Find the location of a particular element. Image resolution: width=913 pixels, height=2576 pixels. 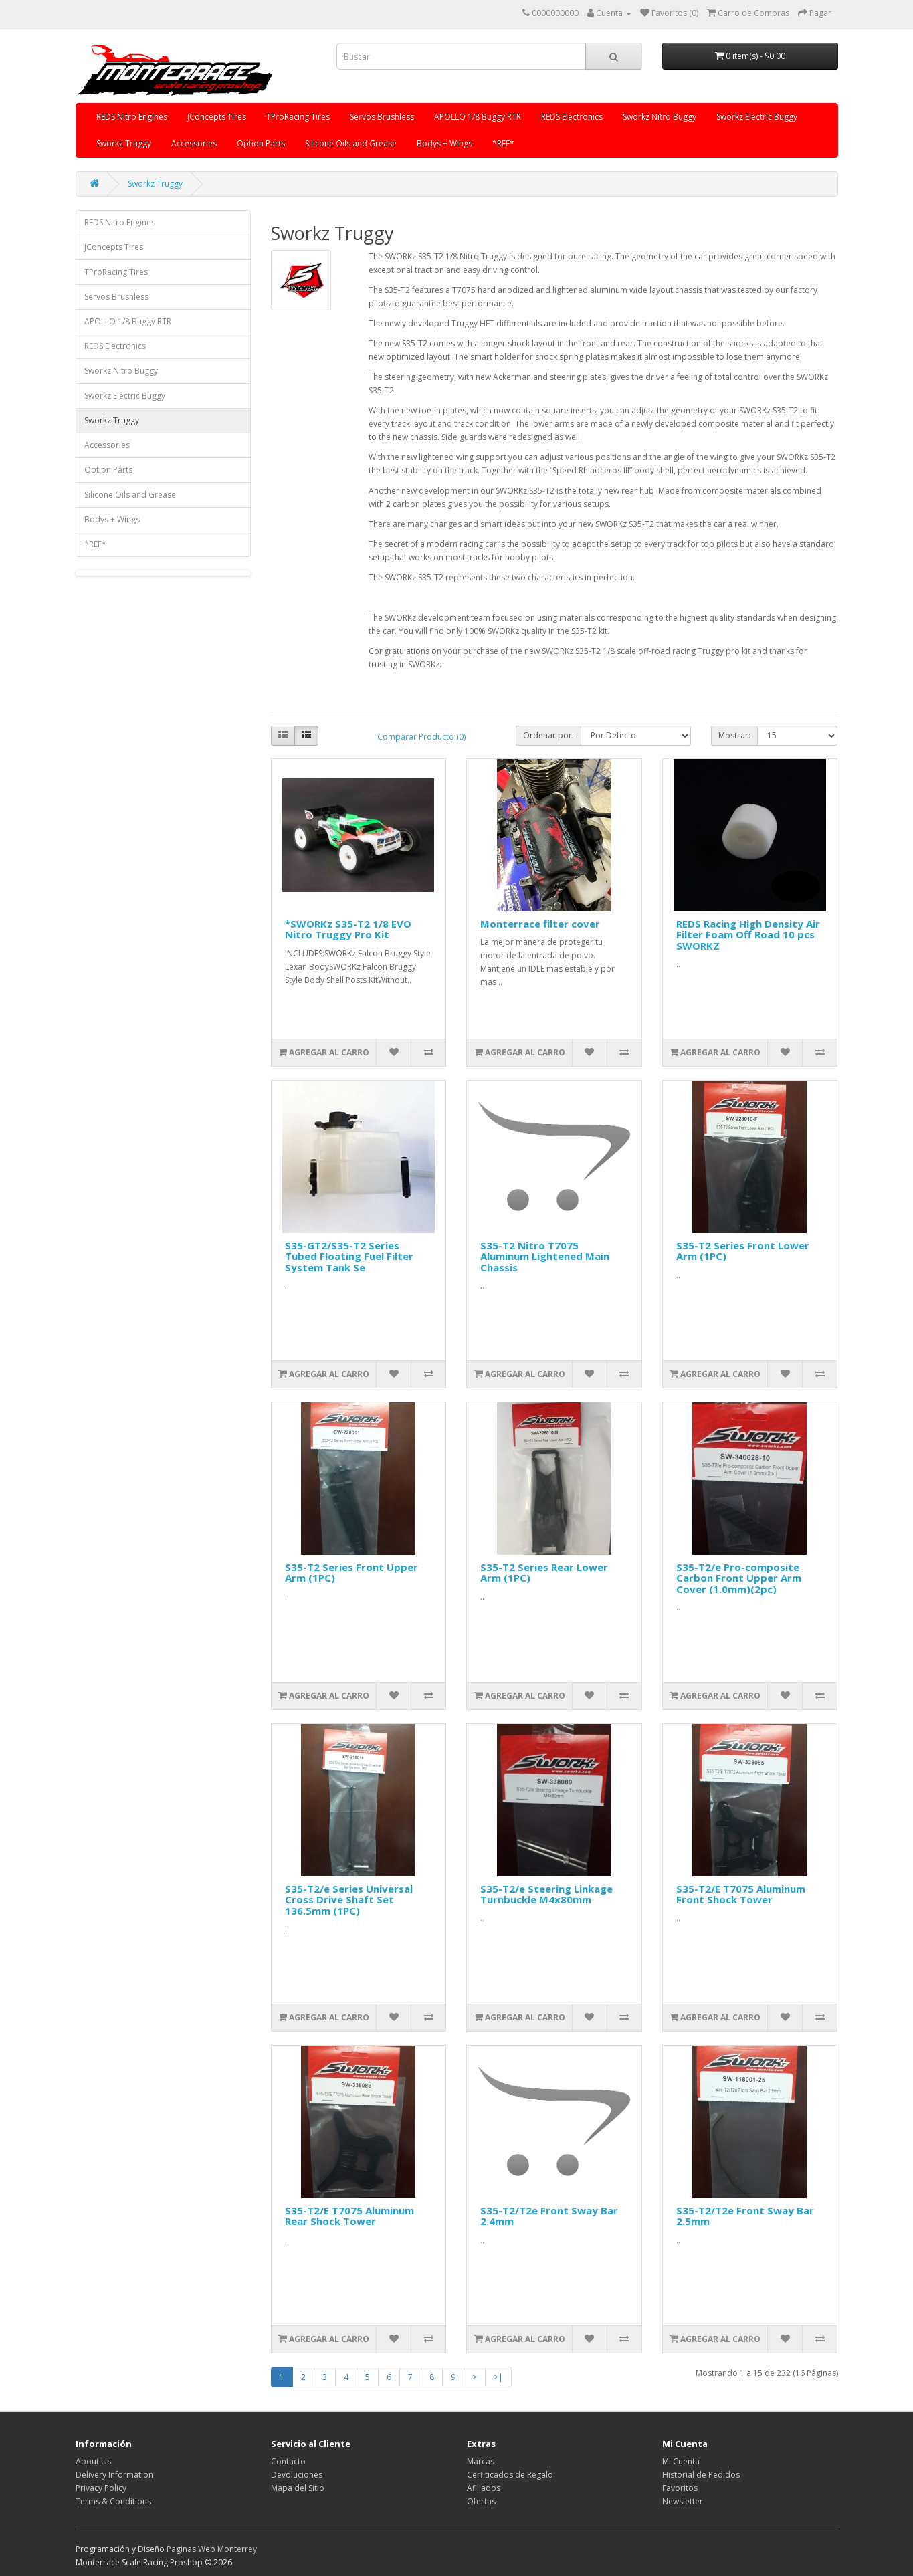

Contacto is located at coordinates (288, 2461).